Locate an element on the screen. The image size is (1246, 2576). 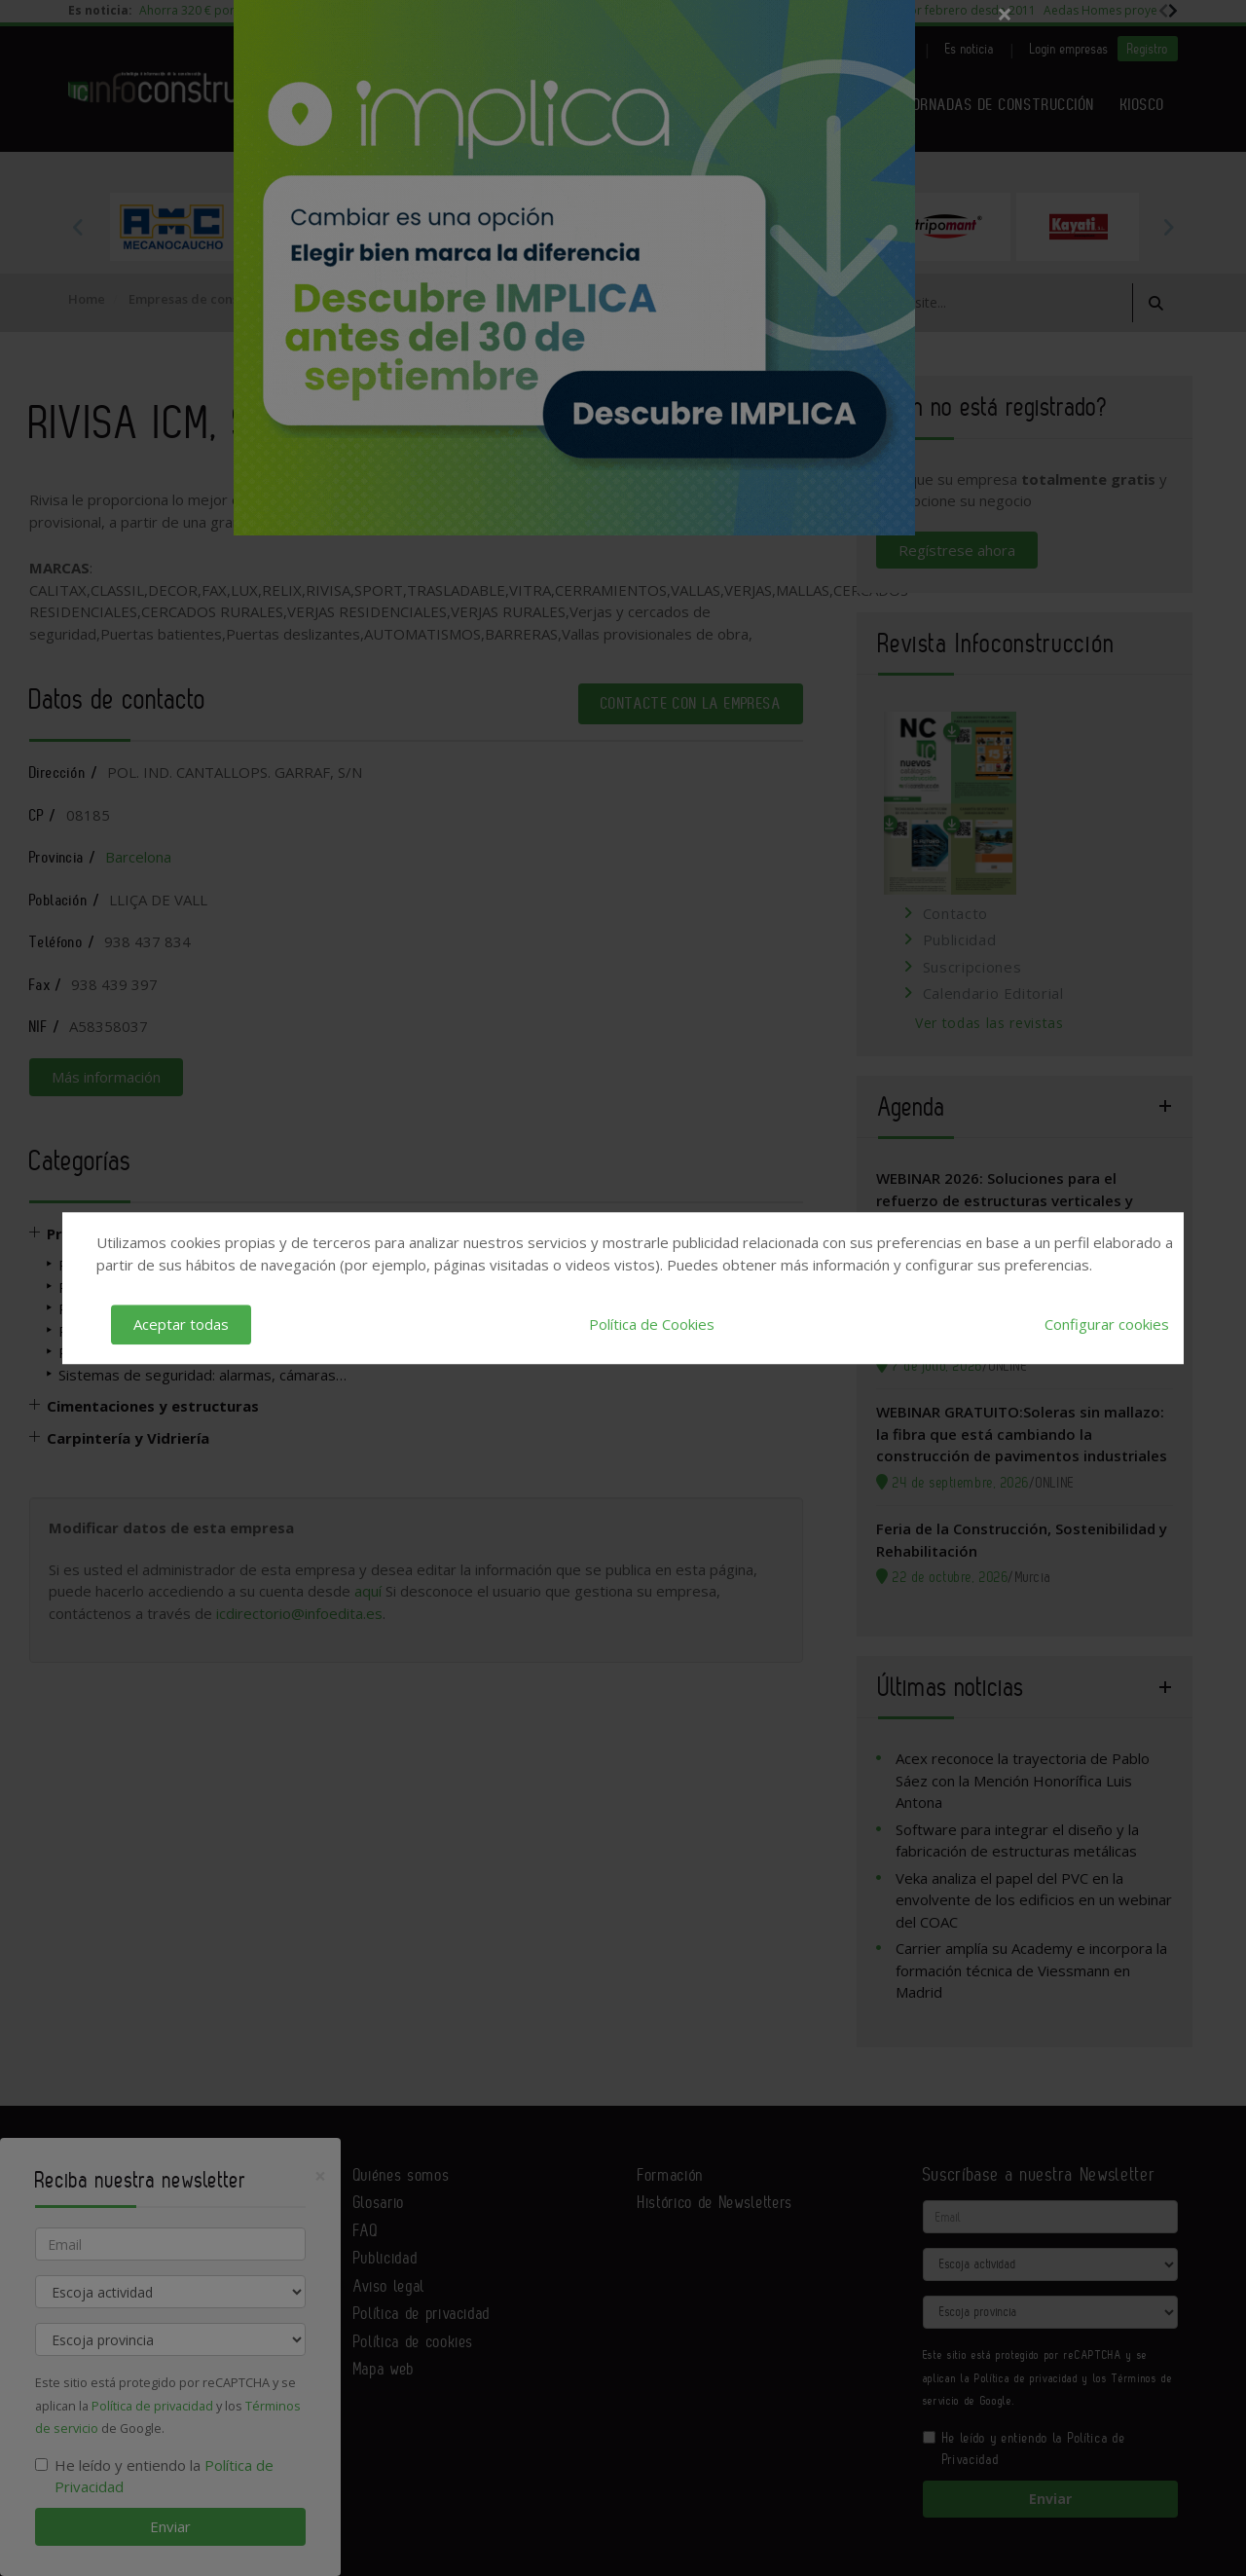
Configurar cookies is located at coordinates (1106, 1324).